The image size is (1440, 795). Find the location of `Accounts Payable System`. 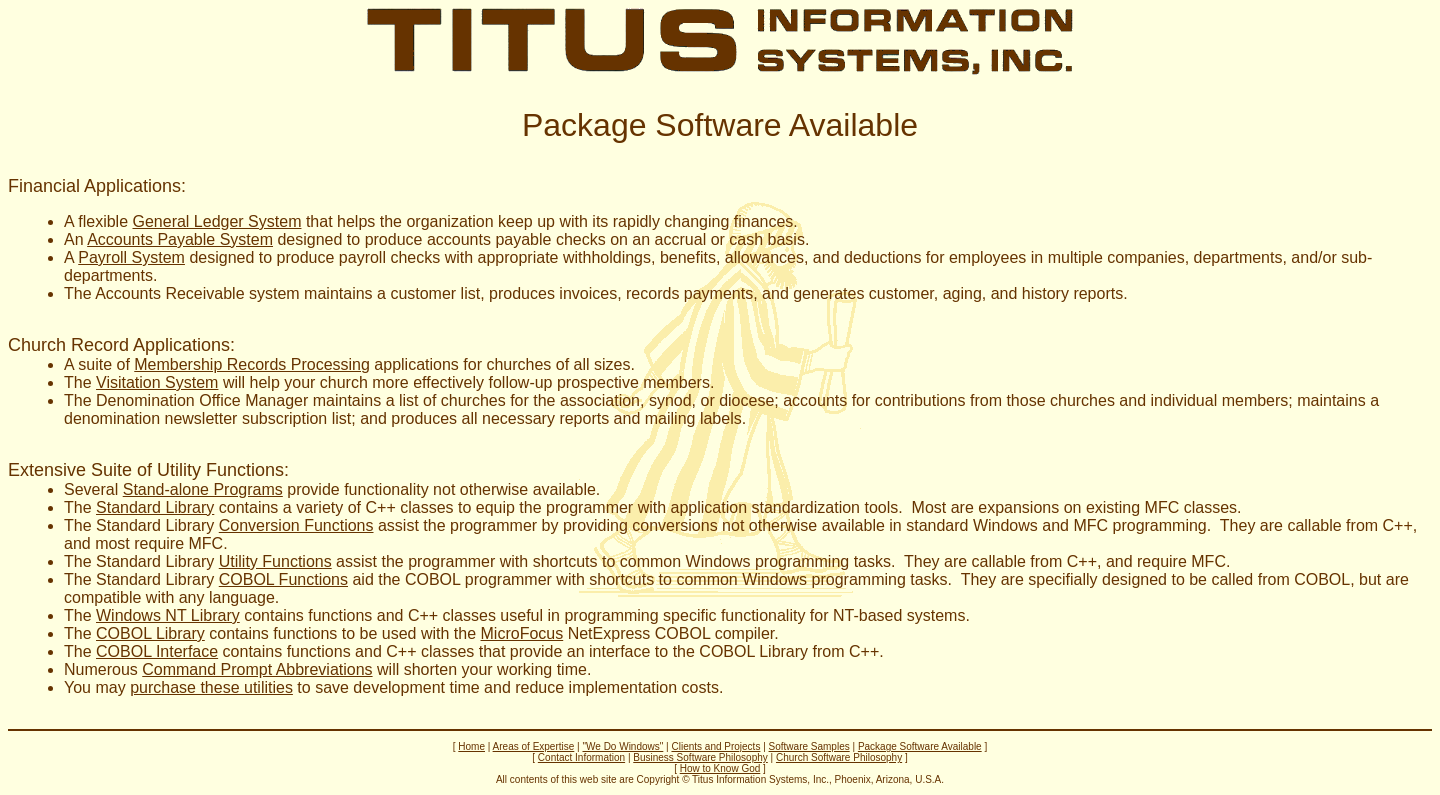

Accounts Payable System is located at coordinates (180, 239).